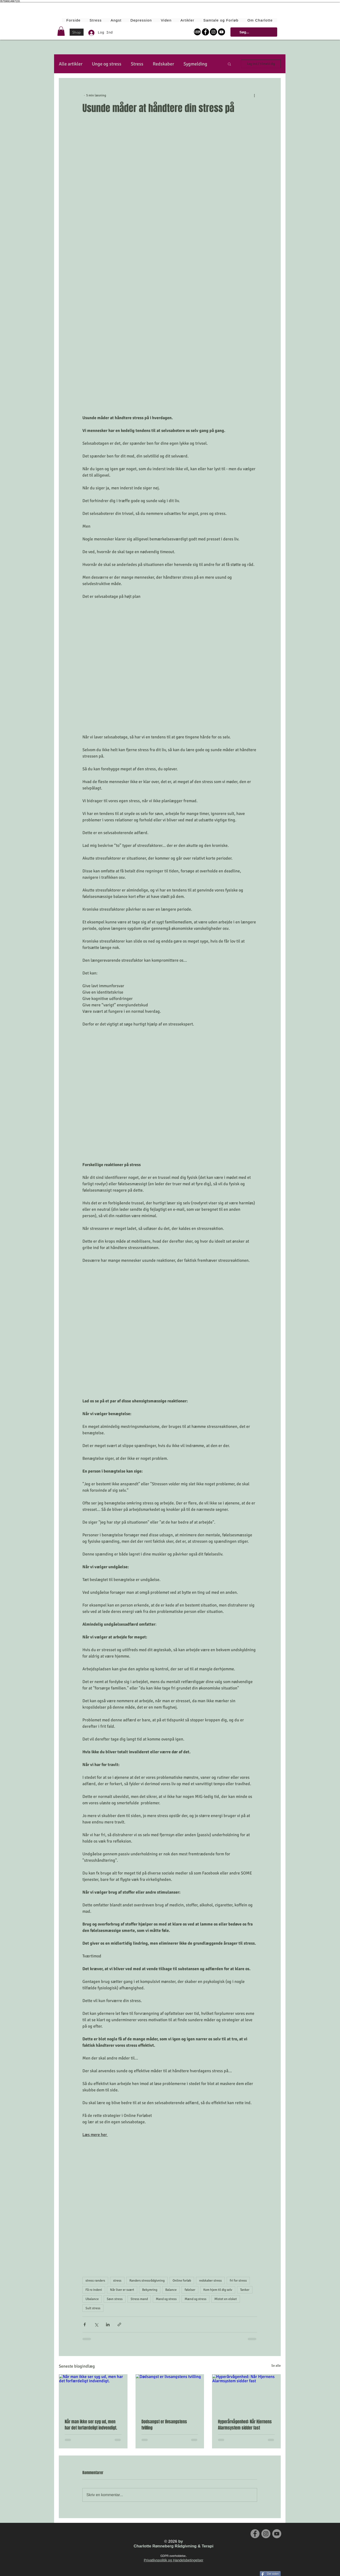 This screenshot has width=340, height=2576. I want to click on Kom hjem til dig selv, so click(217, 2290).